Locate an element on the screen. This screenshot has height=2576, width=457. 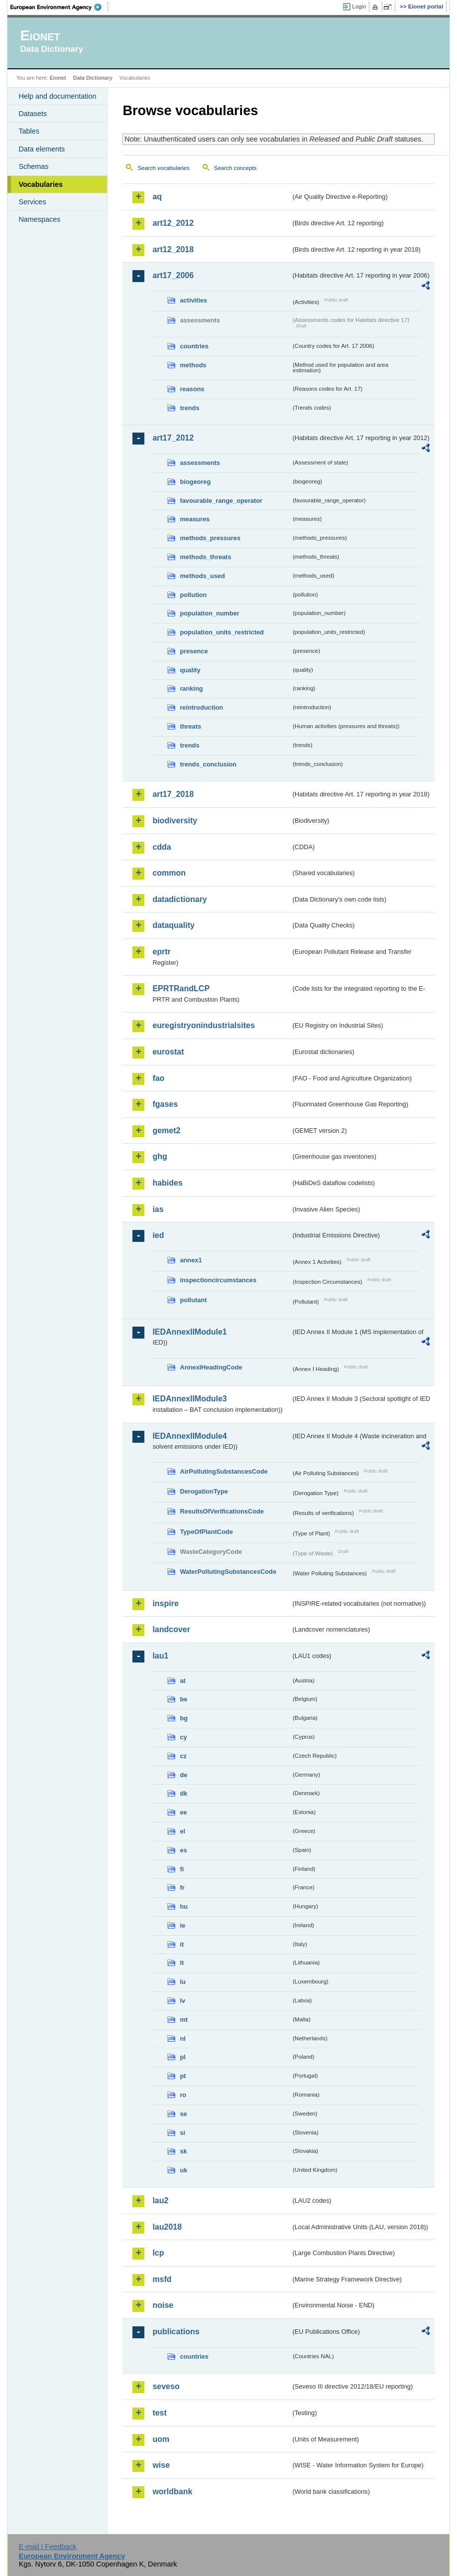
be is located at coordinates (183, 1699).